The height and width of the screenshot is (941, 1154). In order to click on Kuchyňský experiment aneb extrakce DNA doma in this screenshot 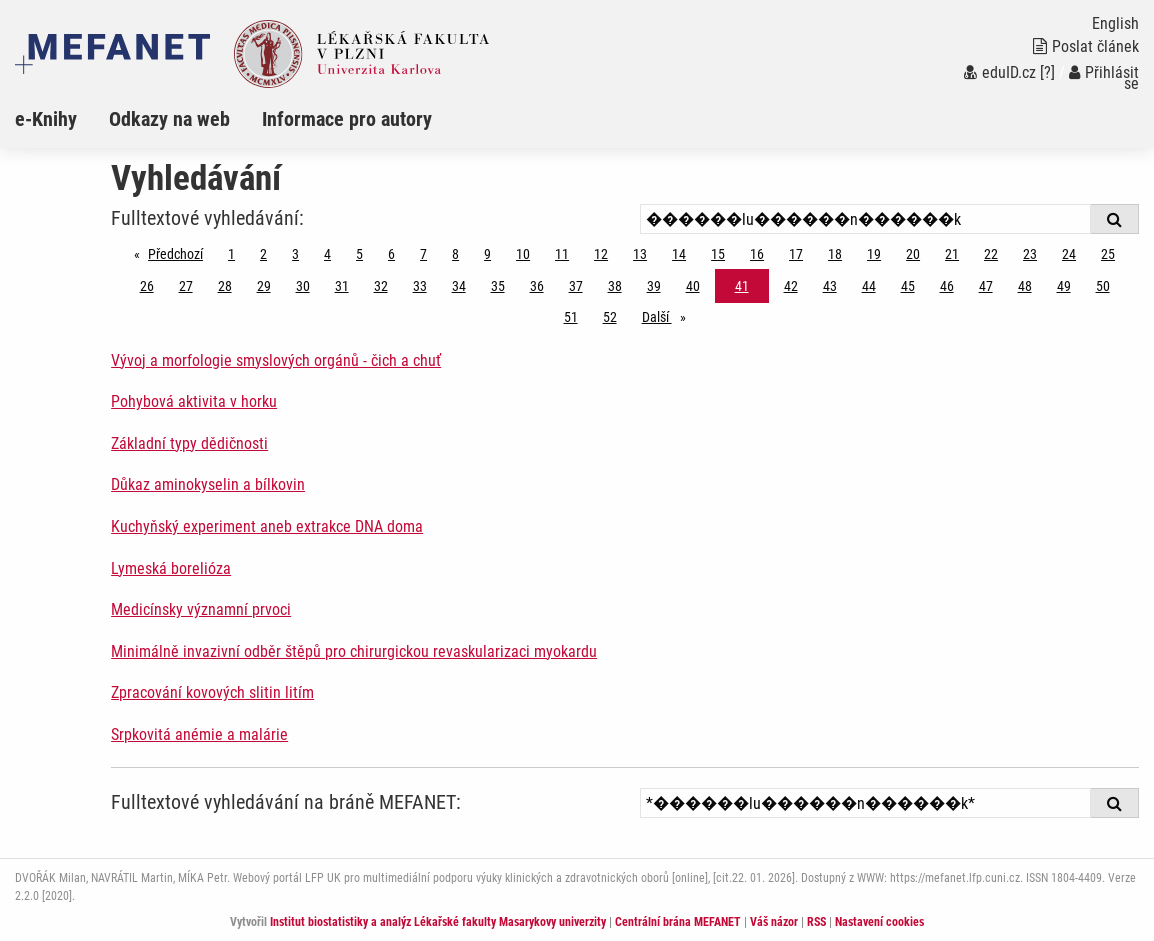, I will do `click(267, 526)`.